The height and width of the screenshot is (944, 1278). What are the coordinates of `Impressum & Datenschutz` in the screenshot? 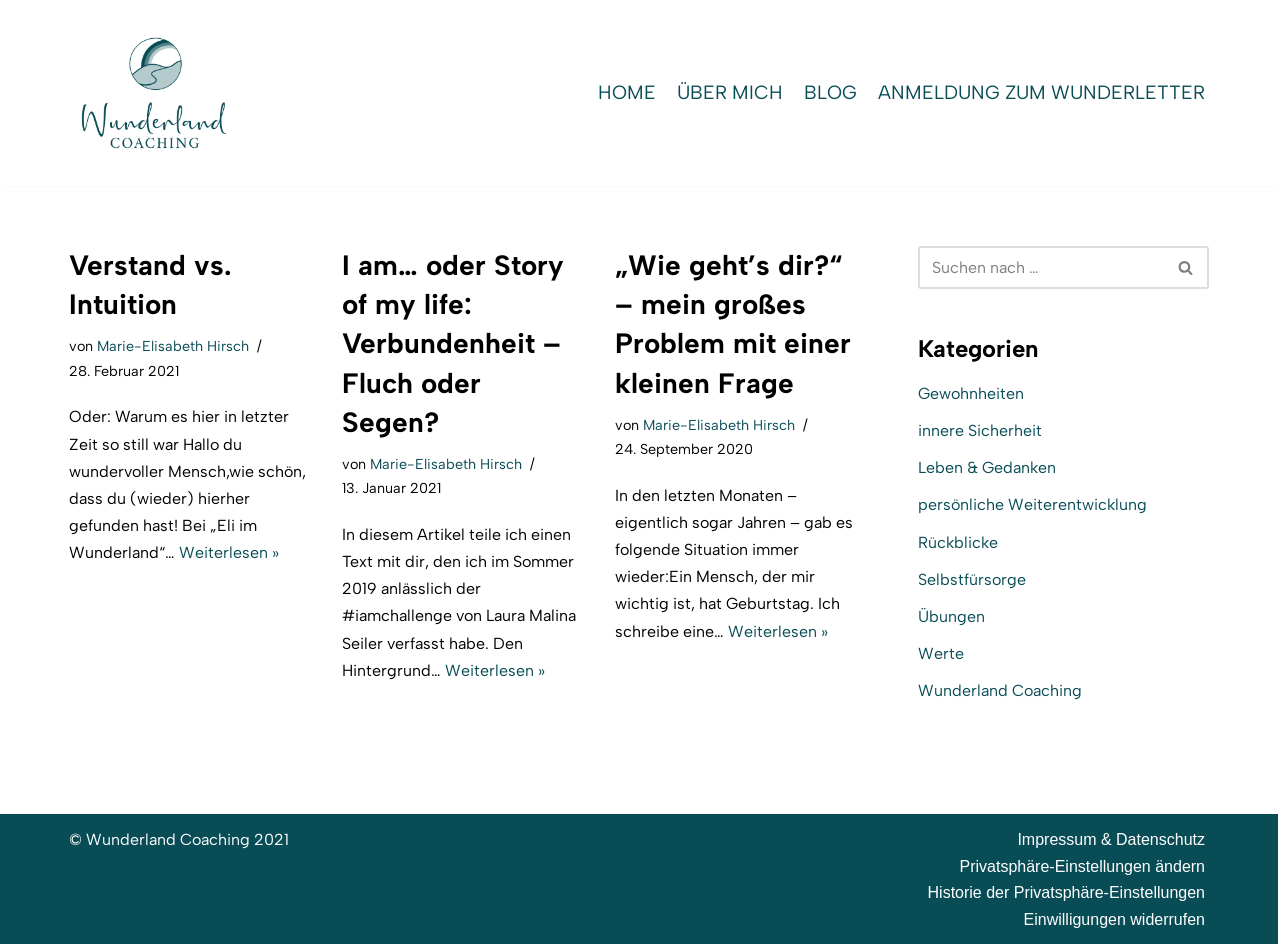 It's located at (1111, 839).